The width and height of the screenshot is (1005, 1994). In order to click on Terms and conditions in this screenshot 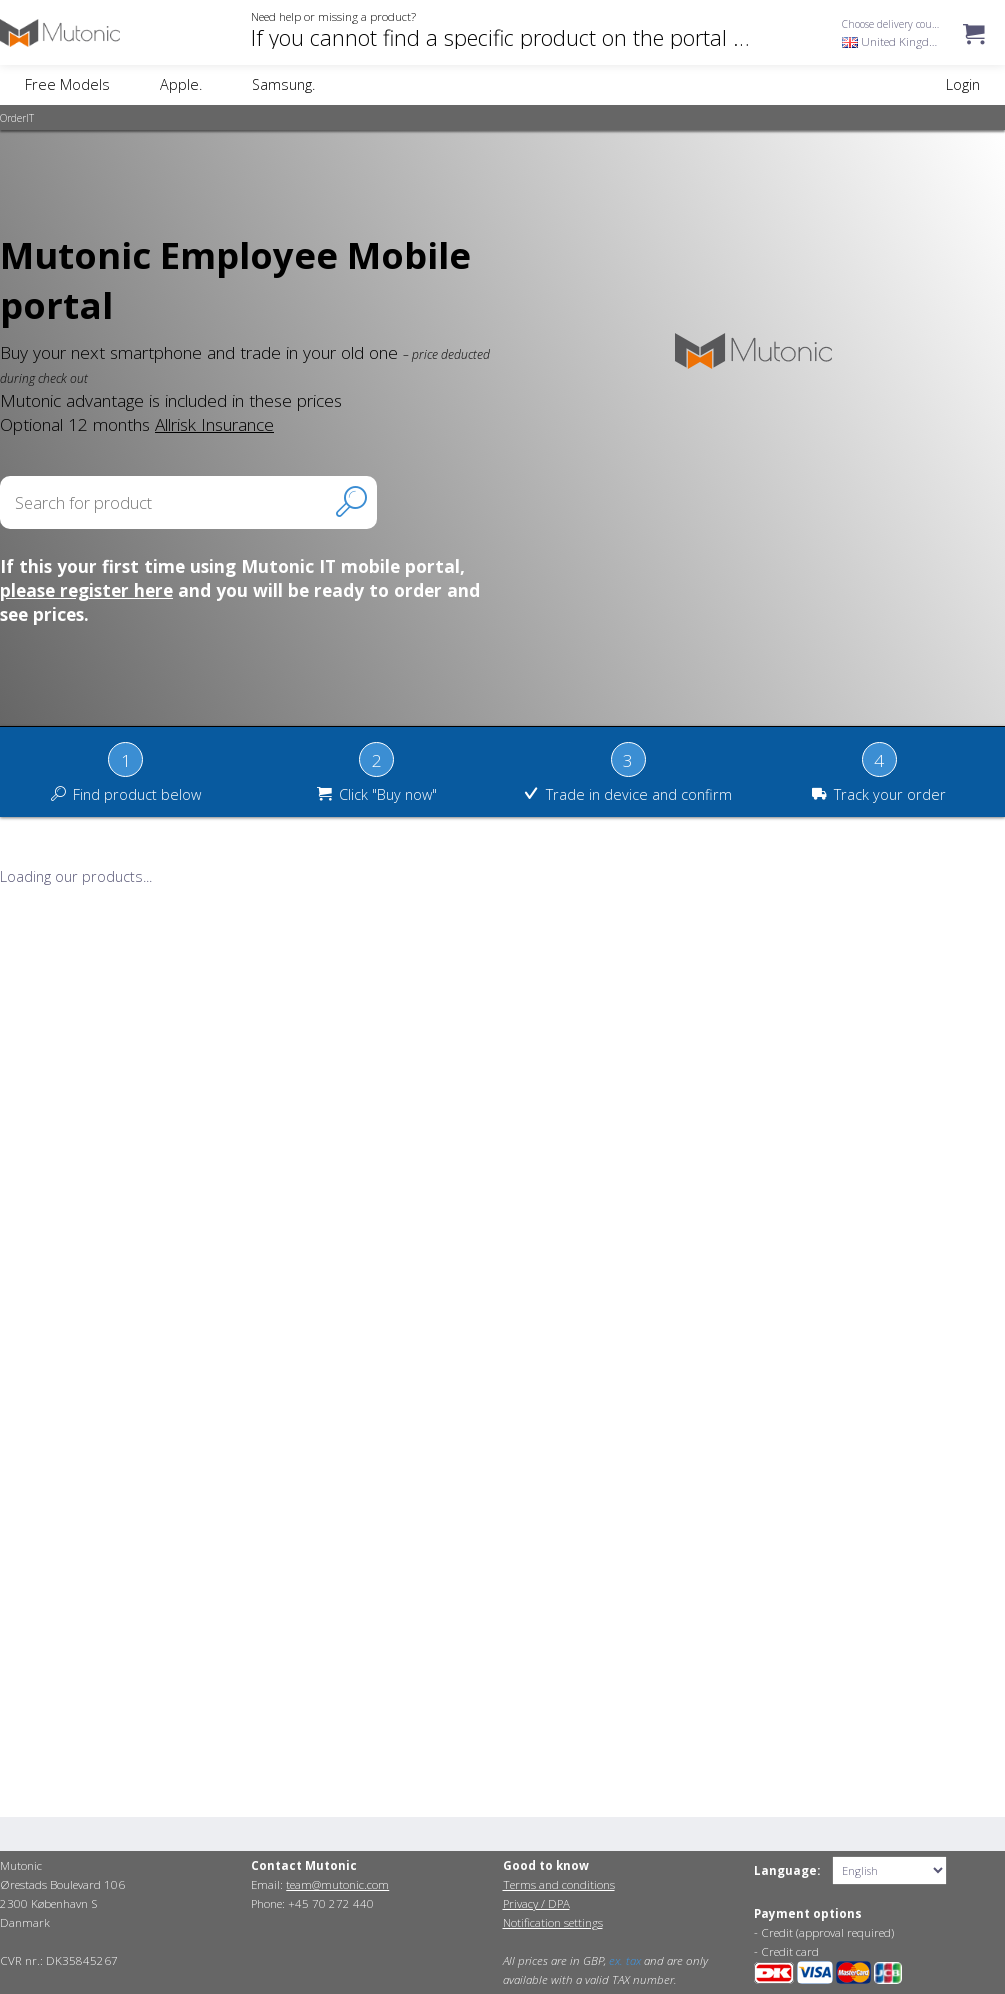, I will do `click(559, 1884)`.